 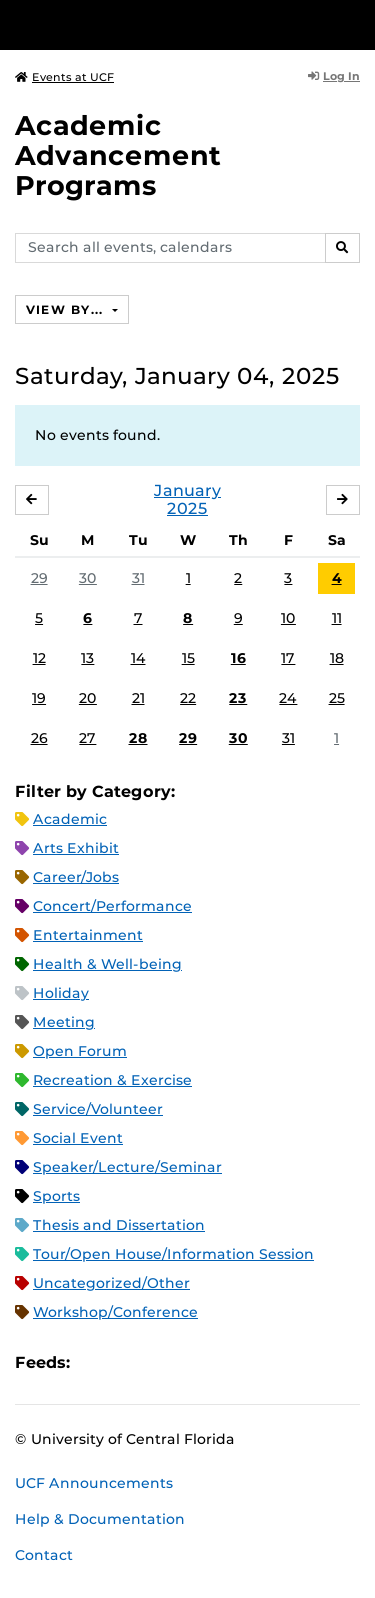 I want to click on XML Feed, so click(x=198, y=1363).